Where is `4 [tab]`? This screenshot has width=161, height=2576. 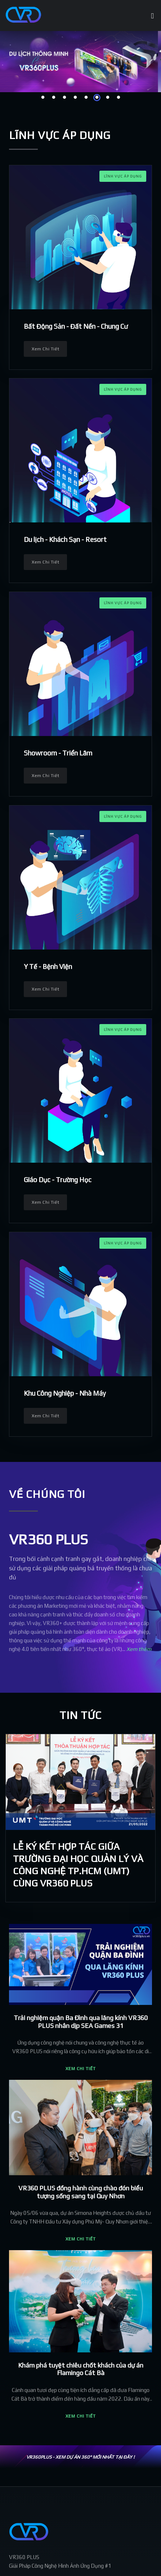 4 [tab] is located at coordinates (75, 97).